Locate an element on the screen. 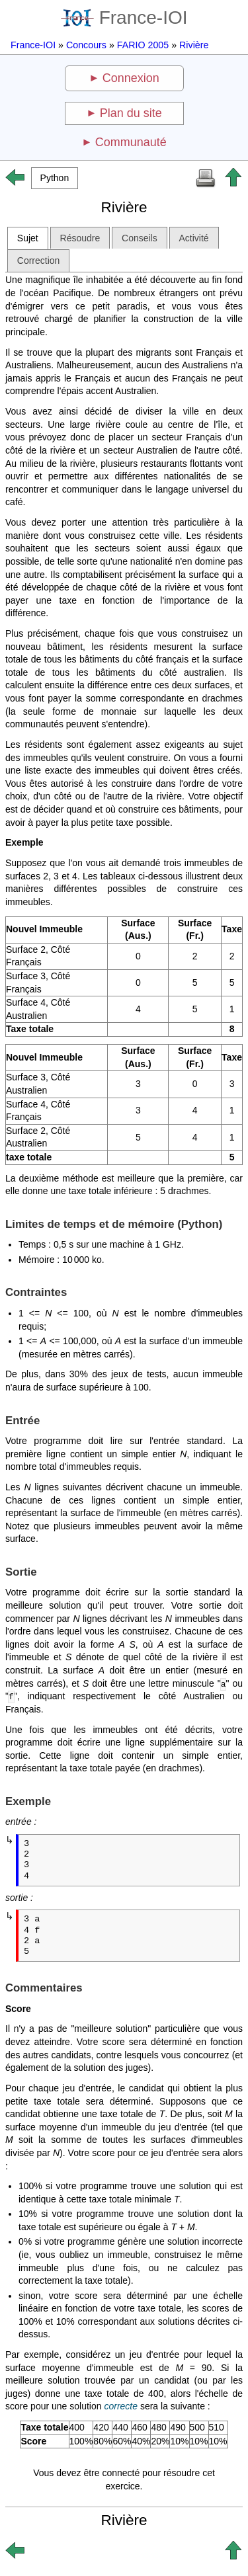  Concours is located at coordinates (86, 45).